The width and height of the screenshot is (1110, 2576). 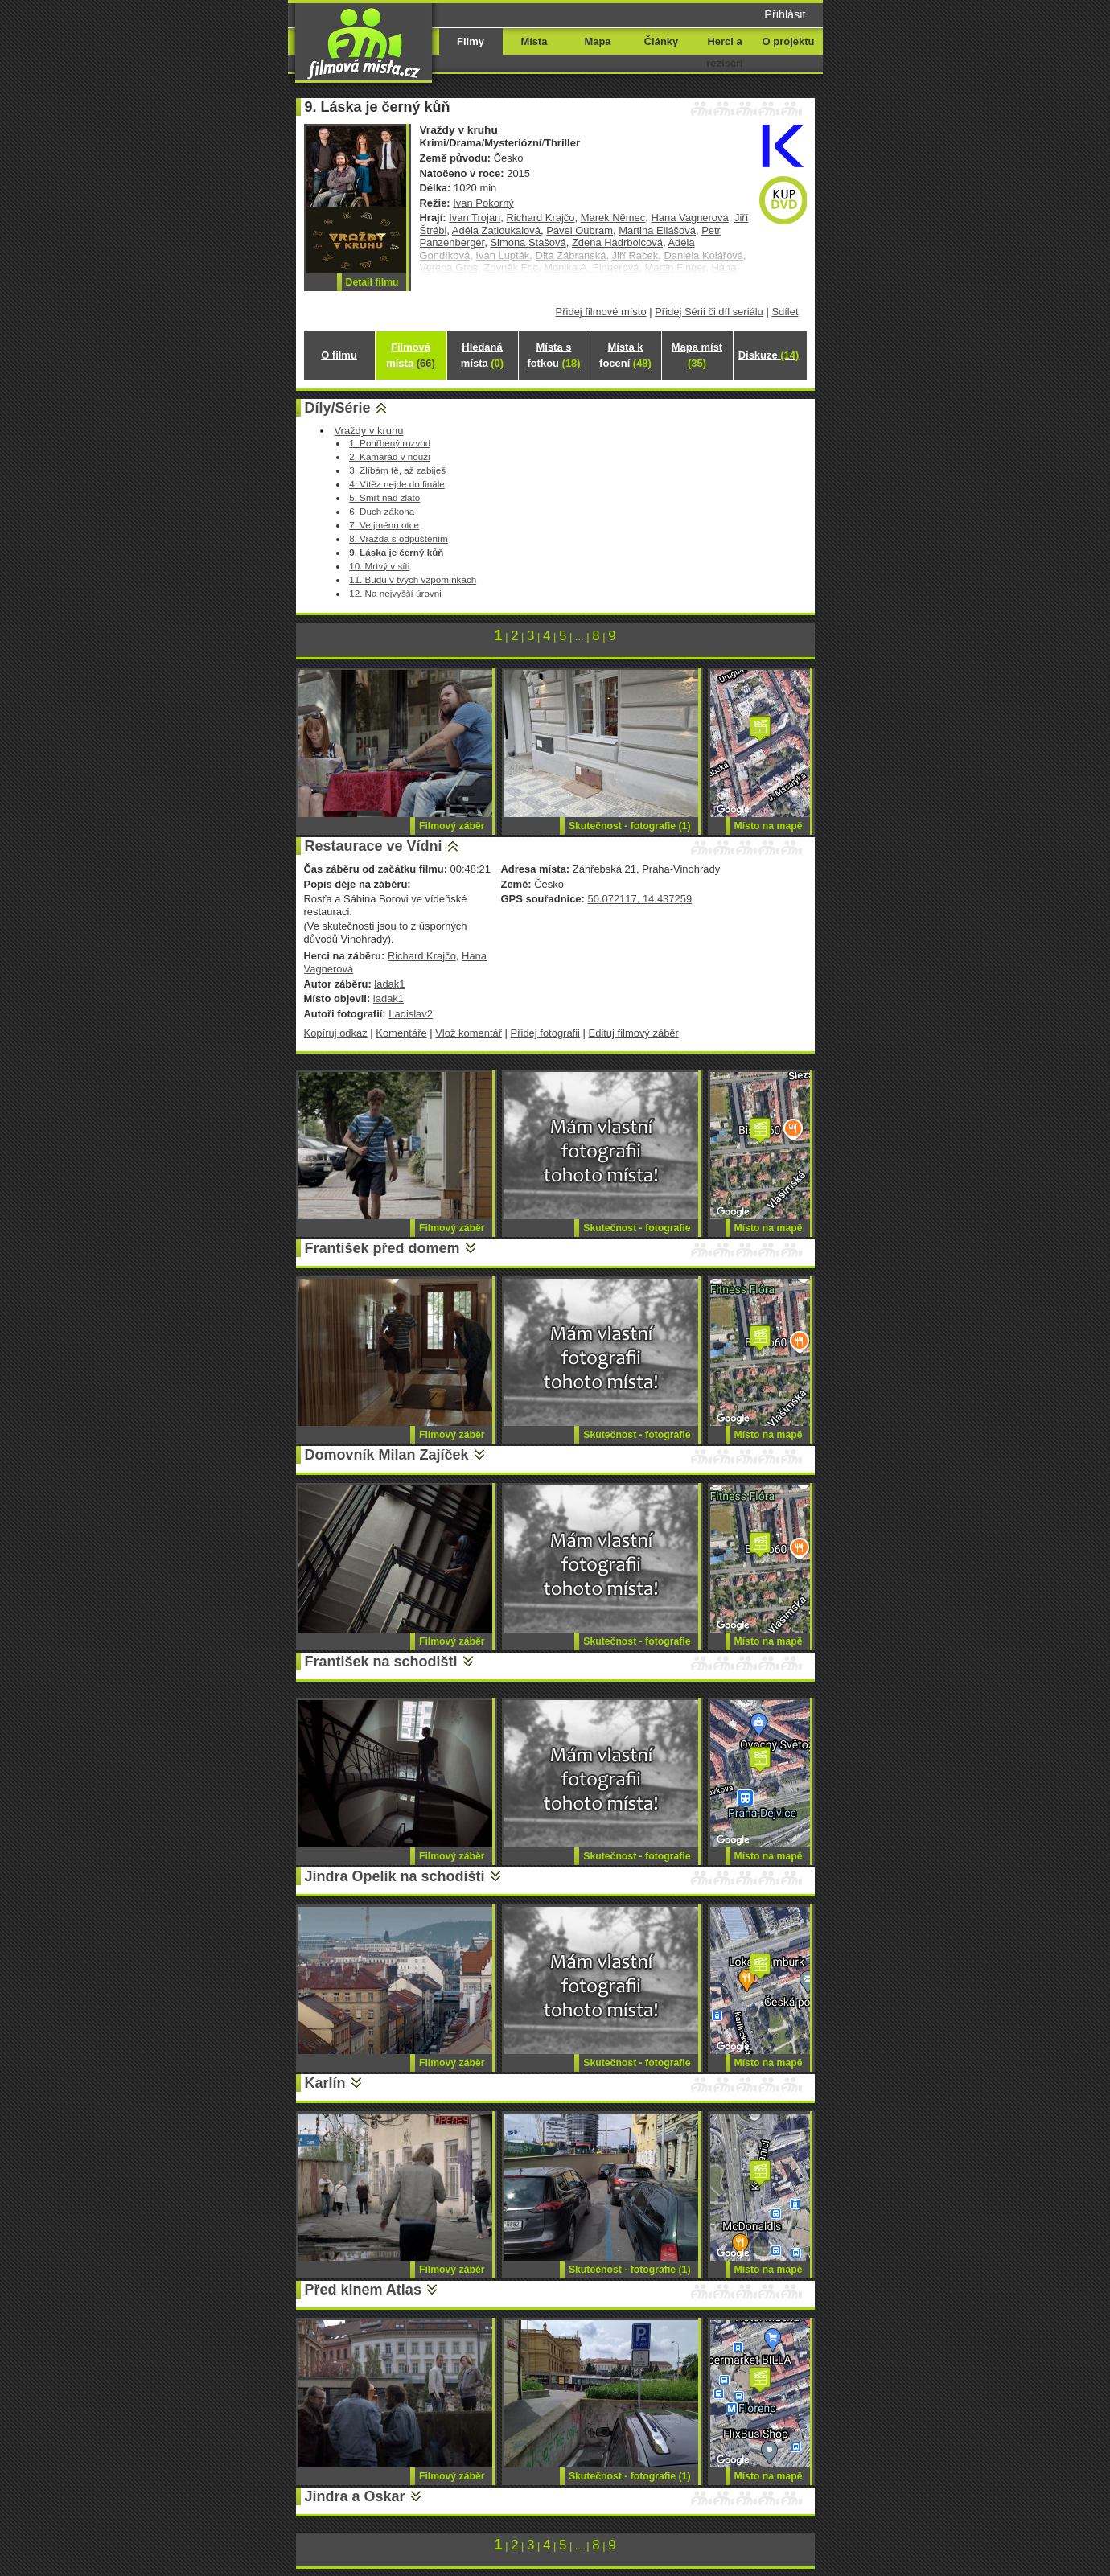 I want to click on Filmy, so click(x=470, y=41).